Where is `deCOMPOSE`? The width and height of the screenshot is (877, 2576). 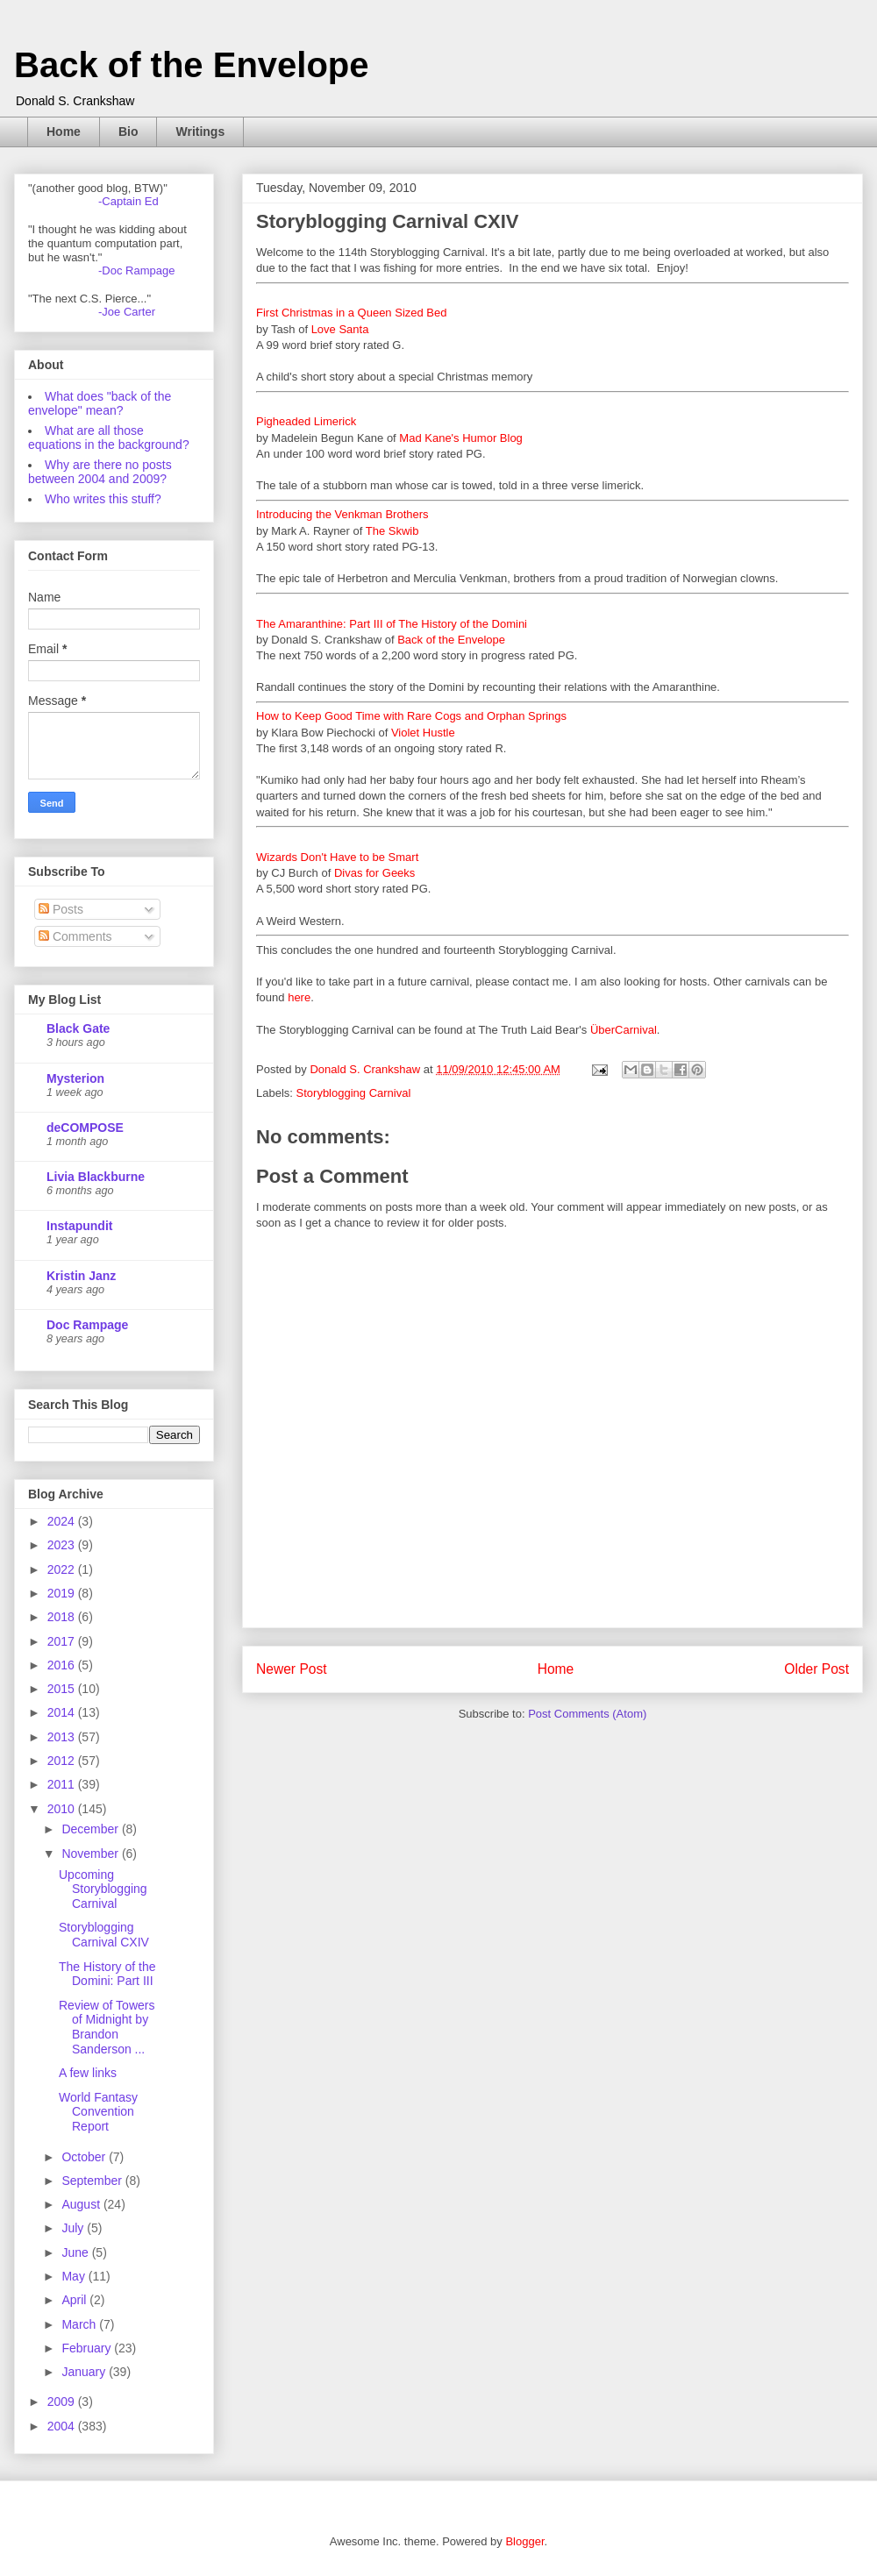
deCOMPOSE is located at coordinates (85, 1128).